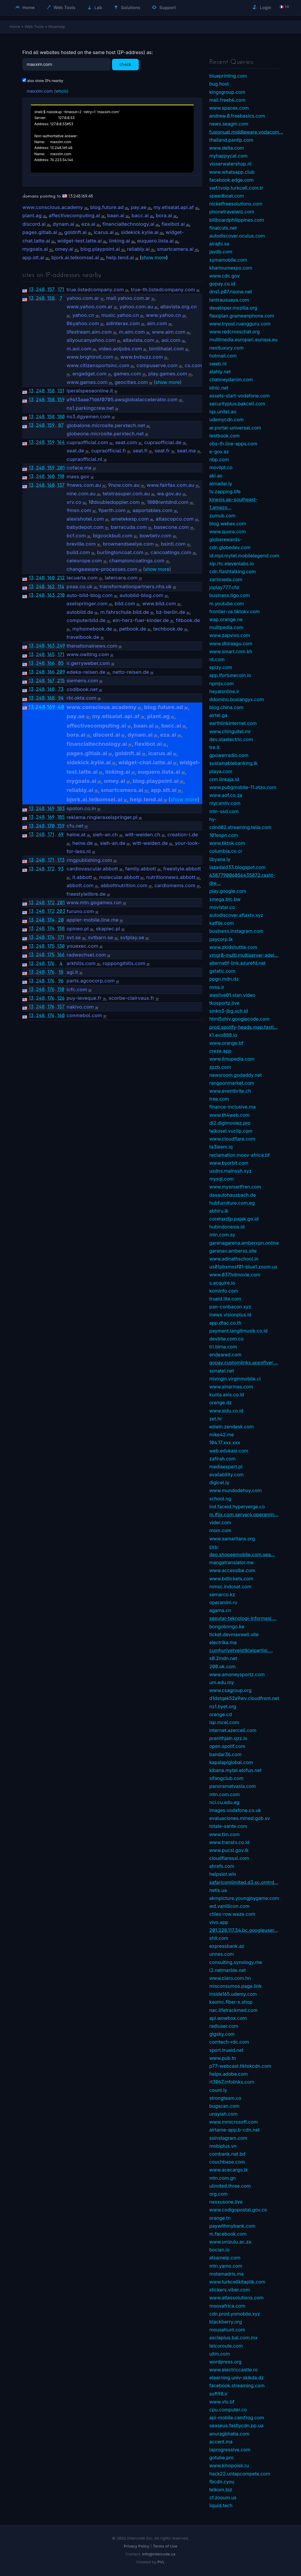  What do you see at coordinates (230, 731) in the screenshot?
I see `www.chinguitel.mr` at bounding box center [230, 731].